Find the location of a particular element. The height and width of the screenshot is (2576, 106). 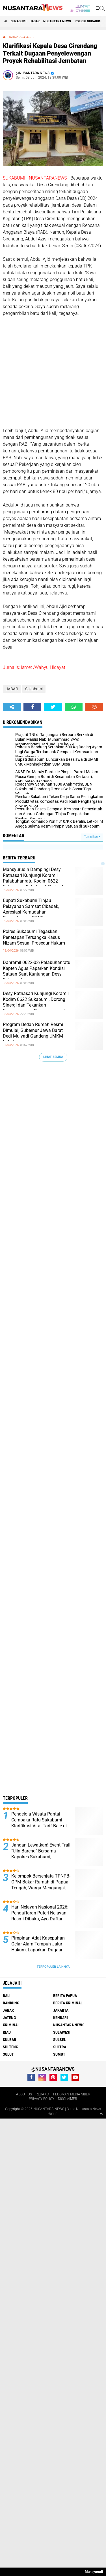

[share-facebook] is located at coordinates (32, 707).